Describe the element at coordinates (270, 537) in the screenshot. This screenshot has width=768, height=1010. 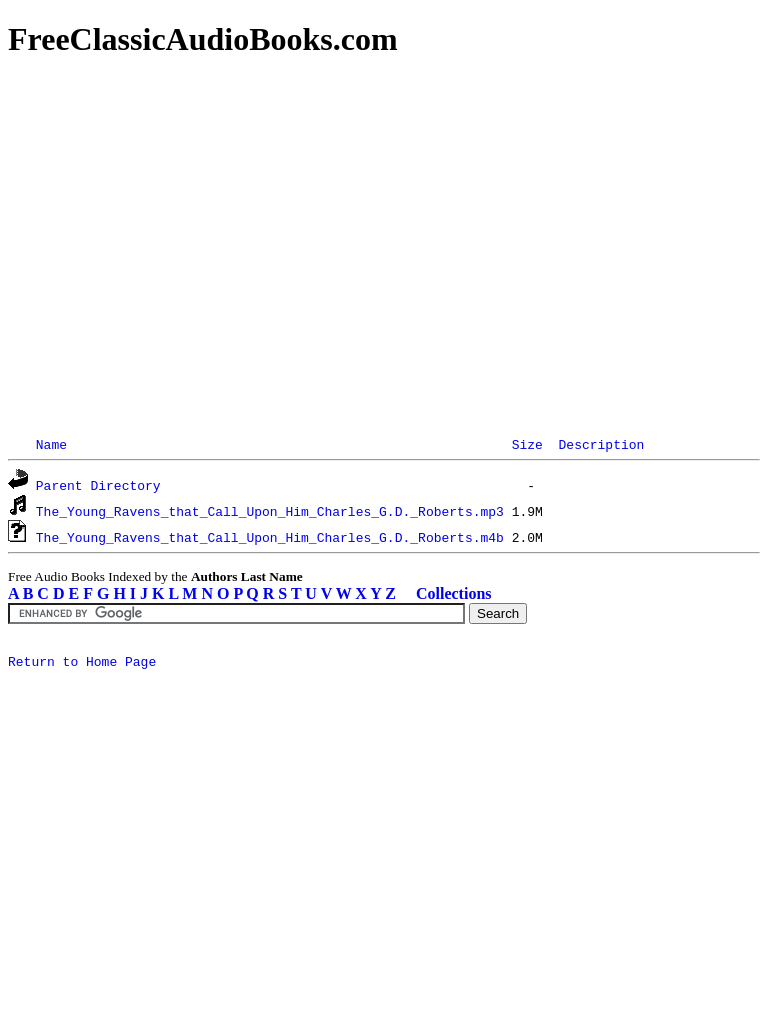
I see `The_Young_Ravens_that_Call_Upon_Him_Charles_G.D._Roberts.m4b` at that location.